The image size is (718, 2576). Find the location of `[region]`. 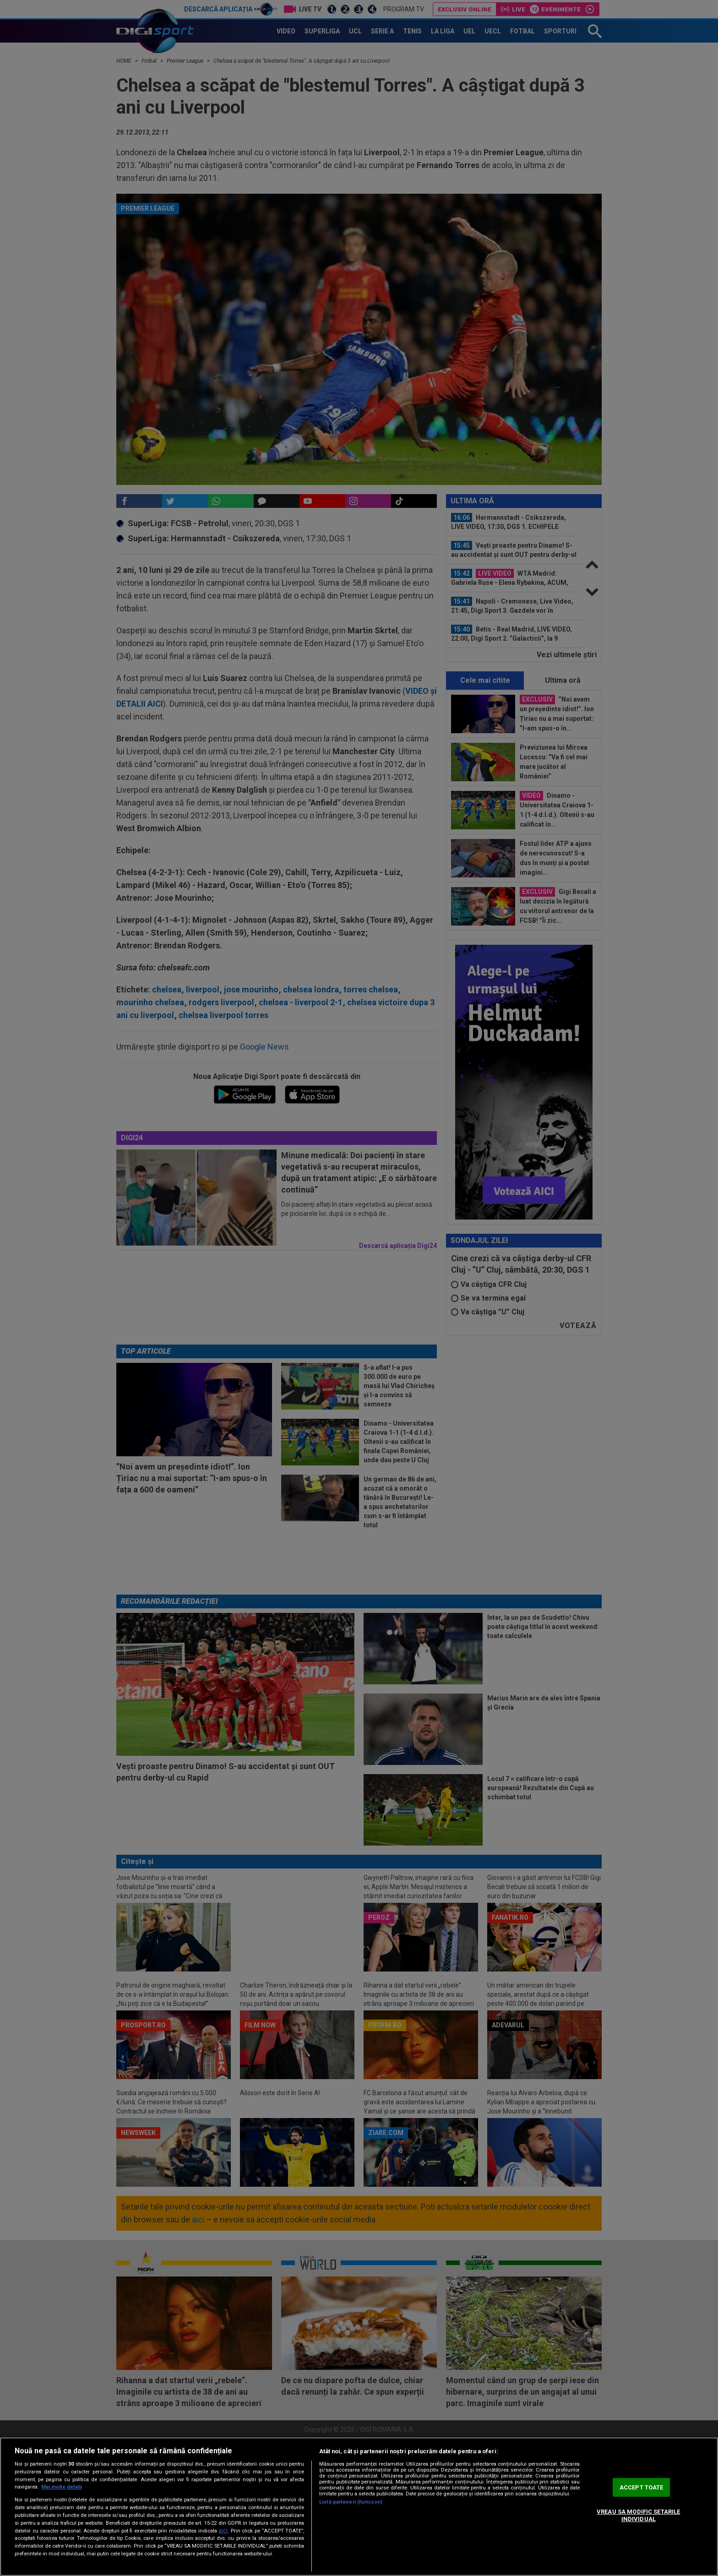

[region] is located at coordinates (359, 2506).